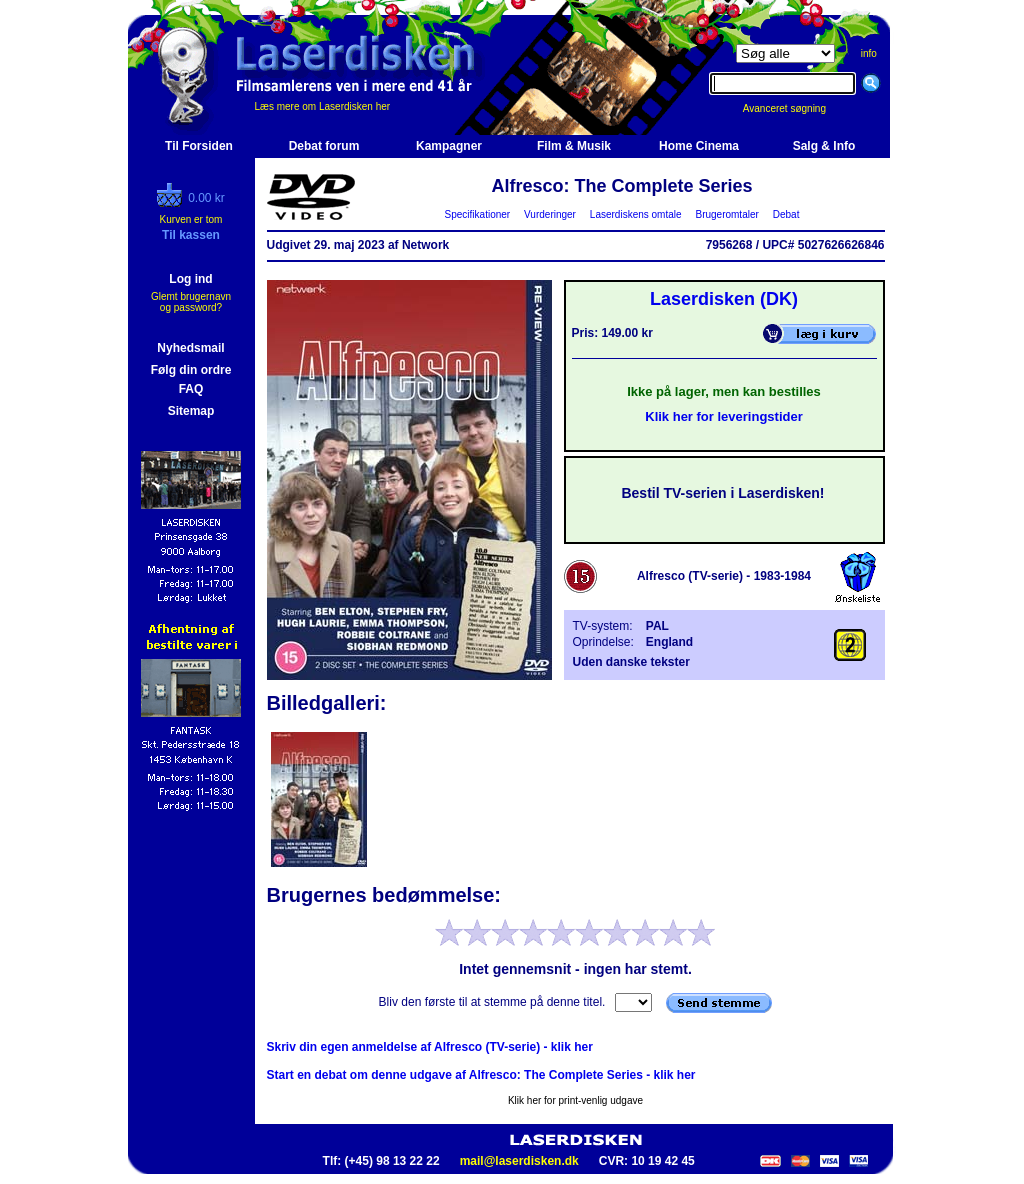 This screenshot has width=1024, height=1184. What do you see at coordinates (323, 106) in the screenshot?
I see `Læs mere om Laserdisken her` at bounding box center [323, 106].